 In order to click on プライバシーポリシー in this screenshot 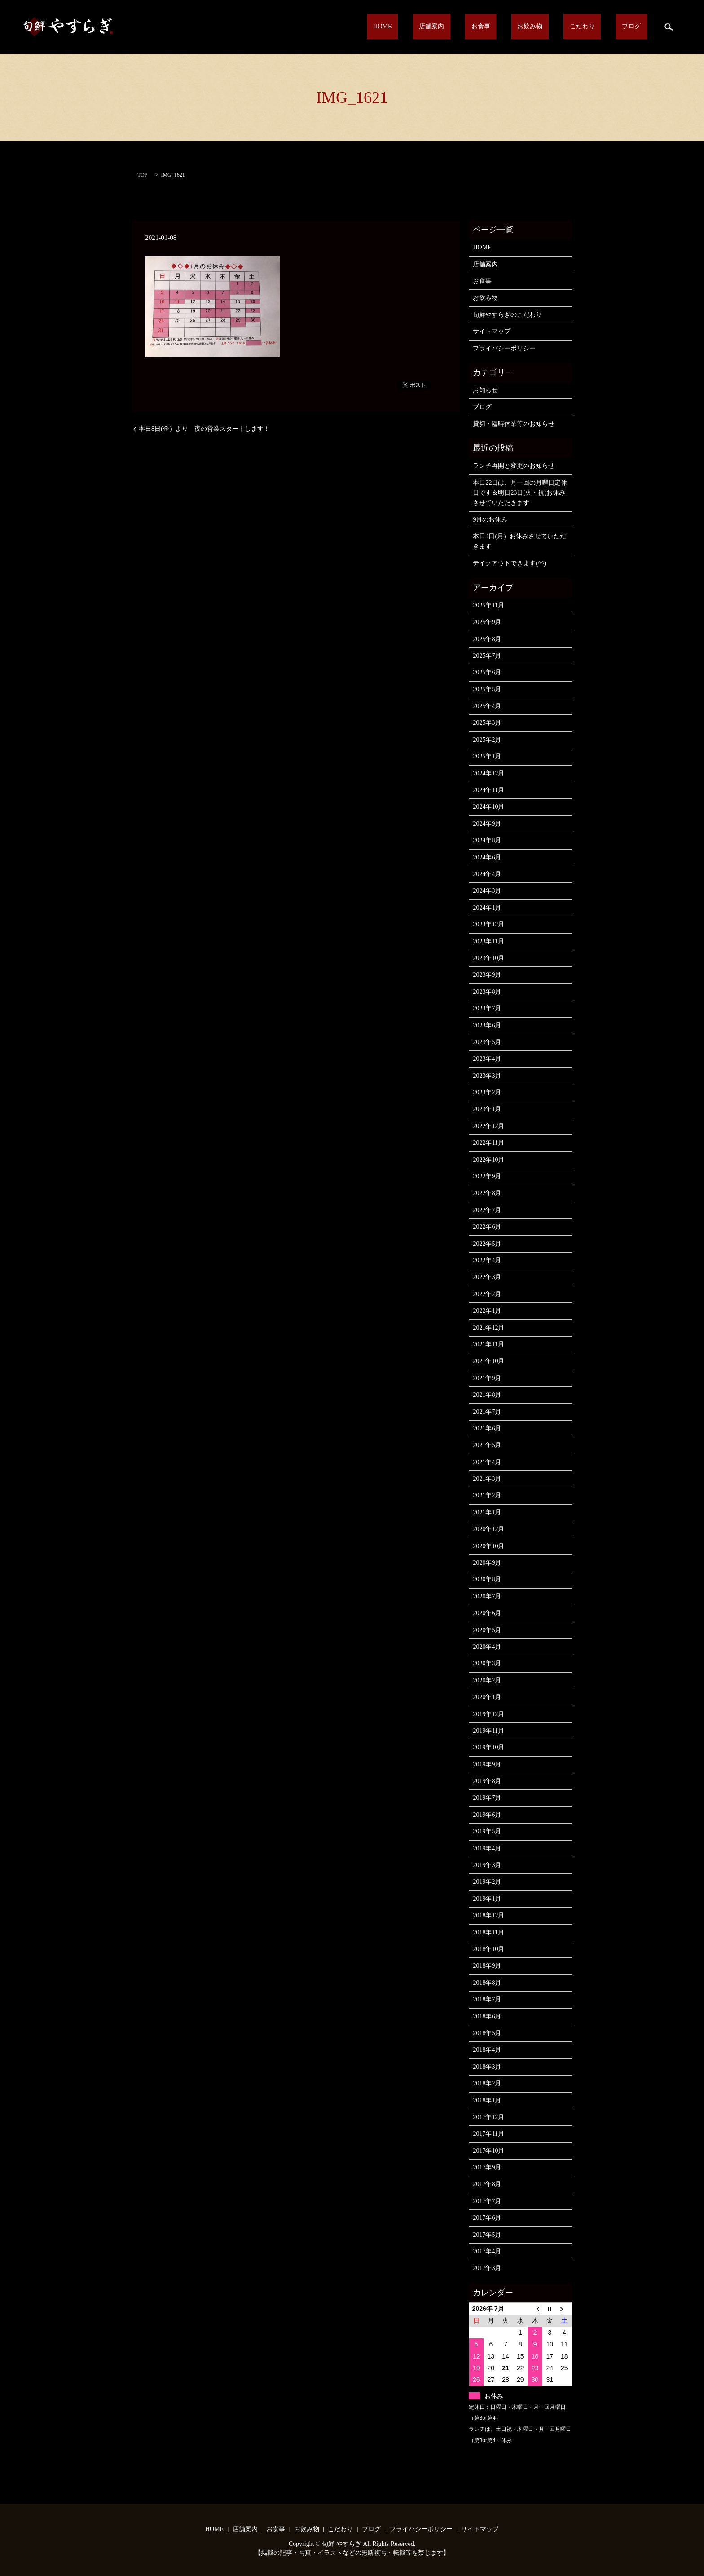, I will do `click(504, 348)`.